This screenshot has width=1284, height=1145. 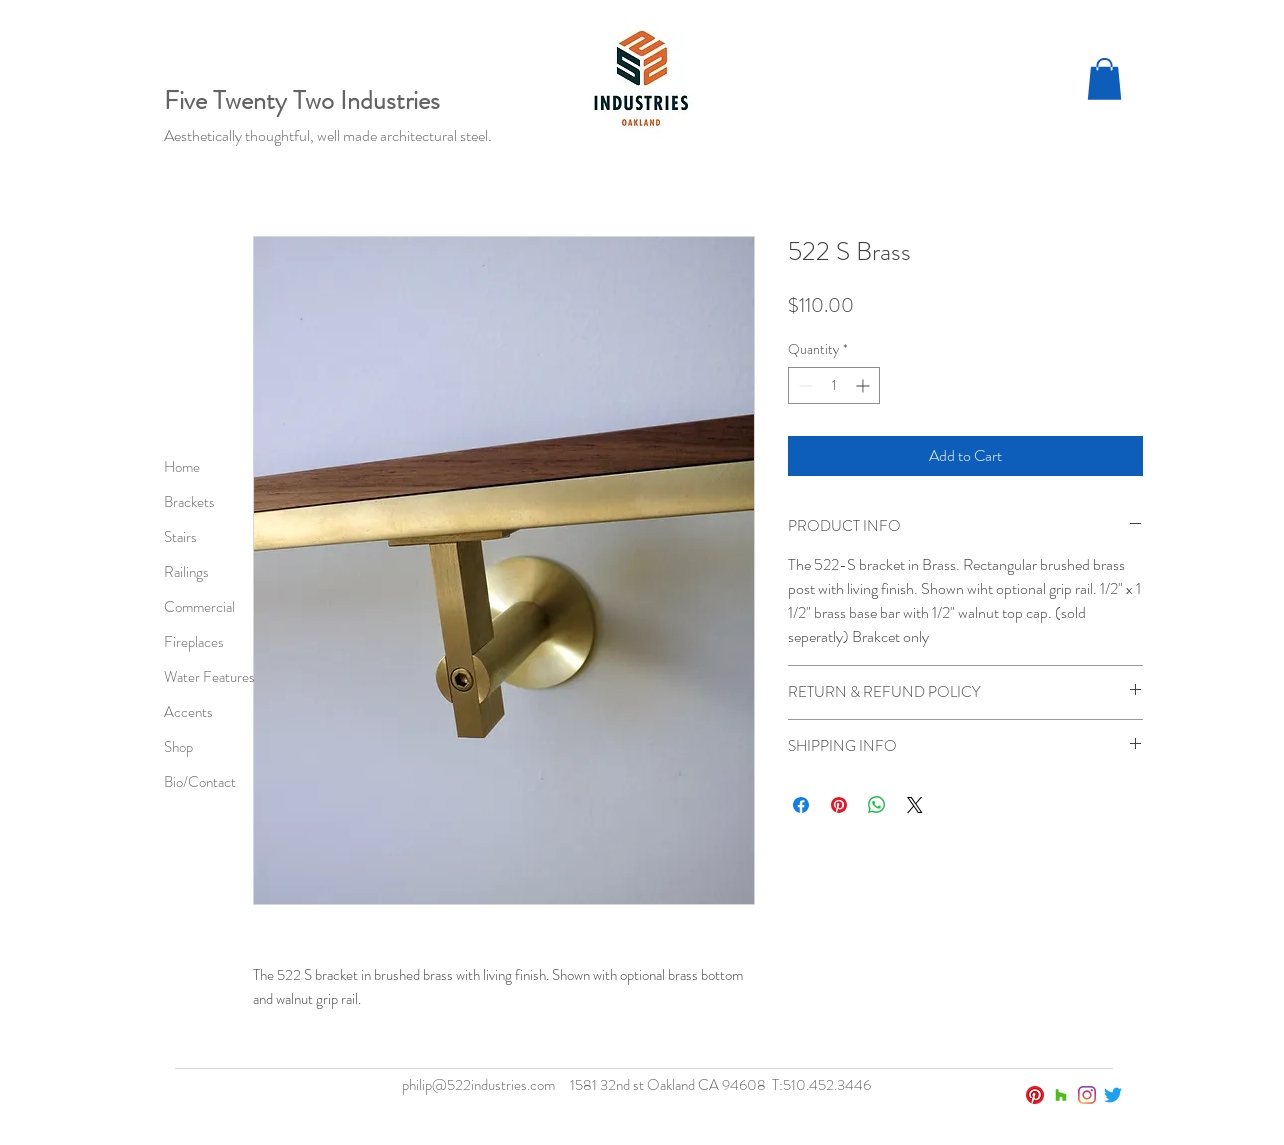 I want to click on [Houzz], so click(x=1061, y=1095).